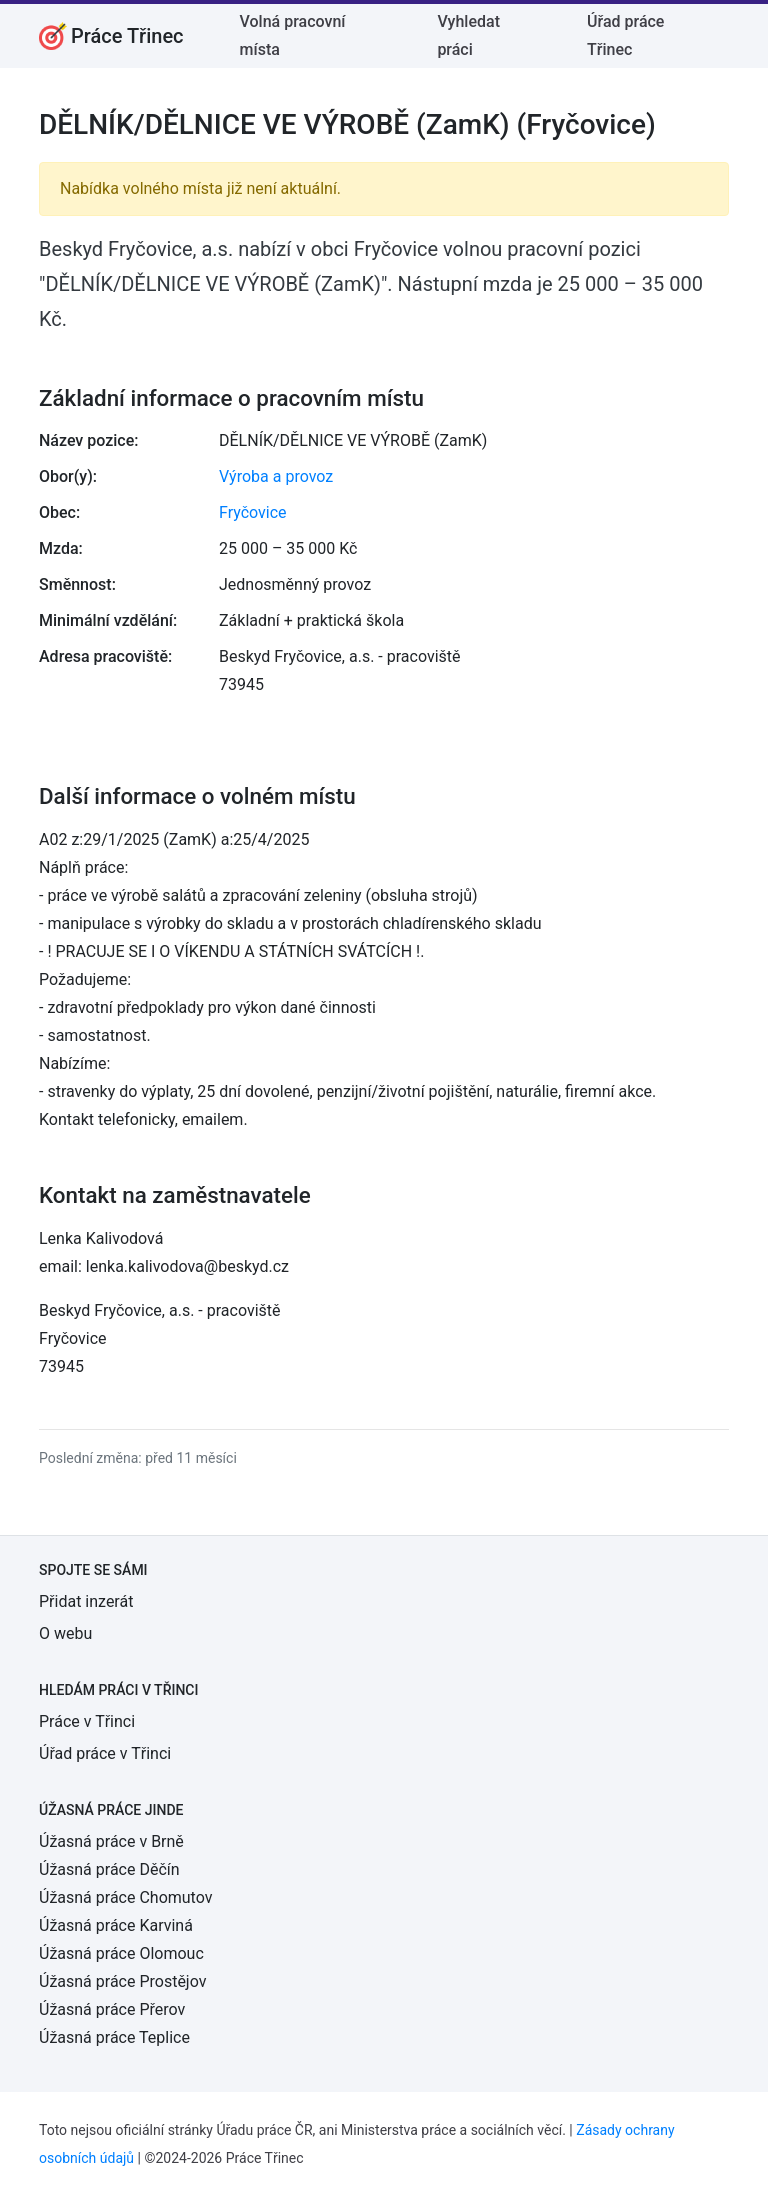 This screenshot has width=768, height=2196. Describe the element at coordinates (87, 1721) in the screenshot. I see `Práce v Třinci` at that location.